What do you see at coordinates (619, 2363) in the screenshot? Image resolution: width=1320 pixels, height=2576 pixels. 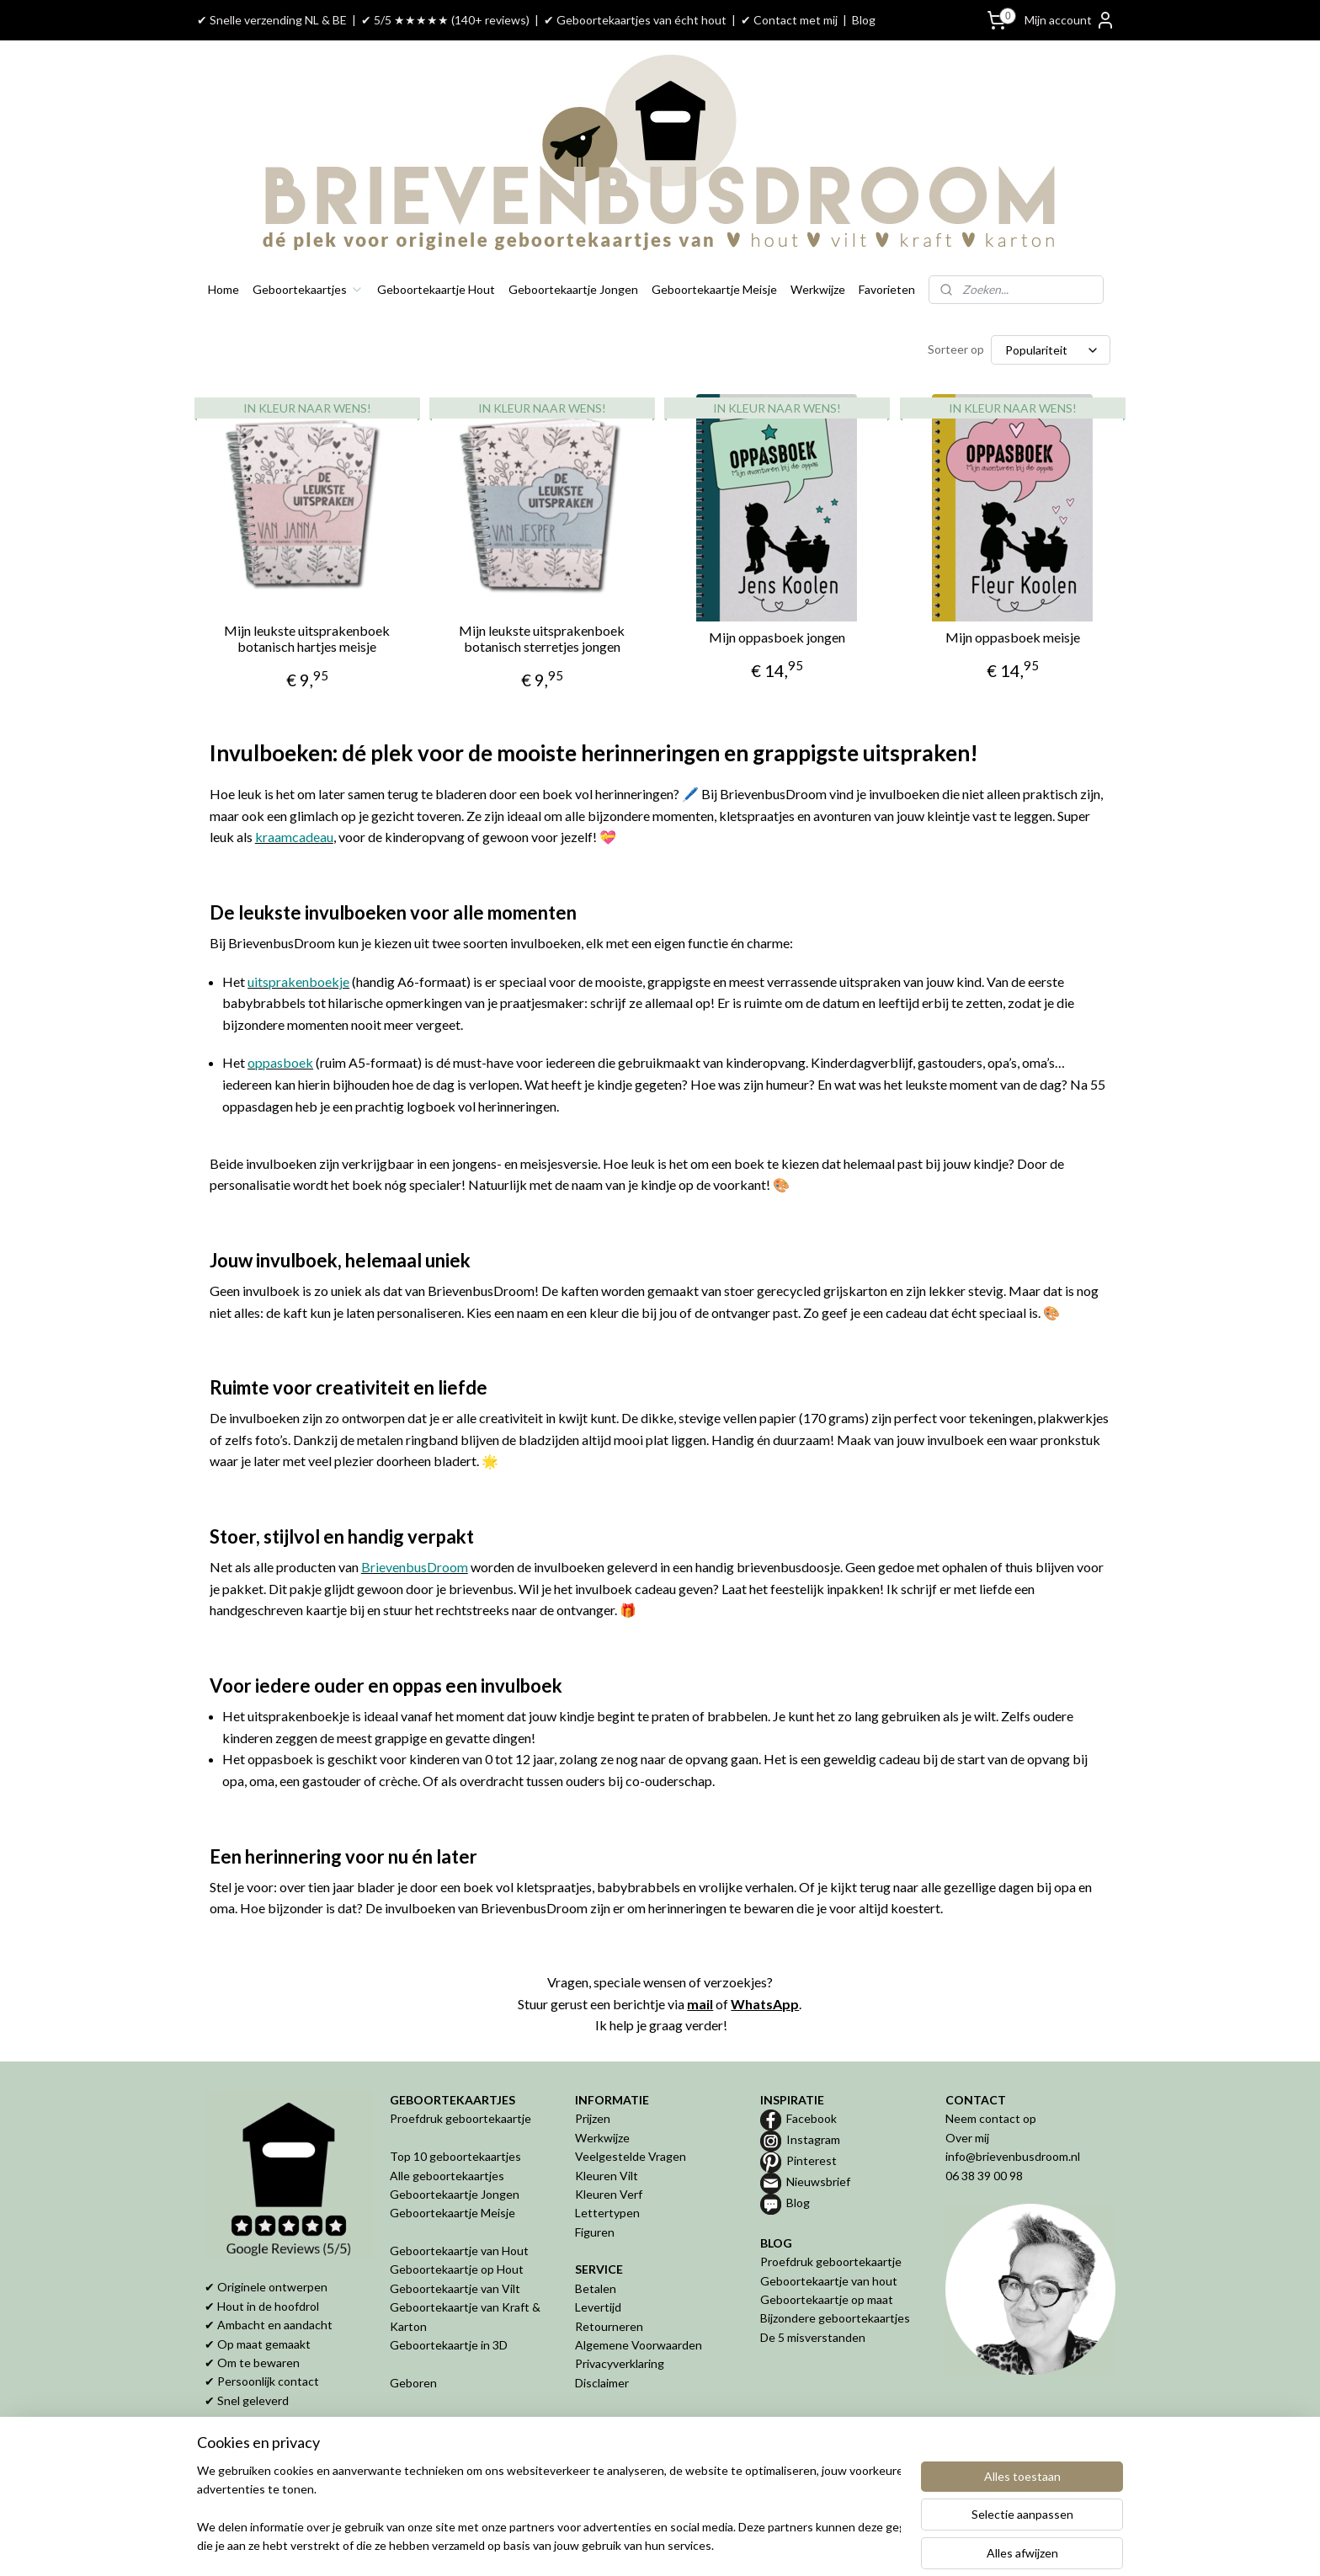 I see `Privacyverklaring` at bounding box center [619, 2363].